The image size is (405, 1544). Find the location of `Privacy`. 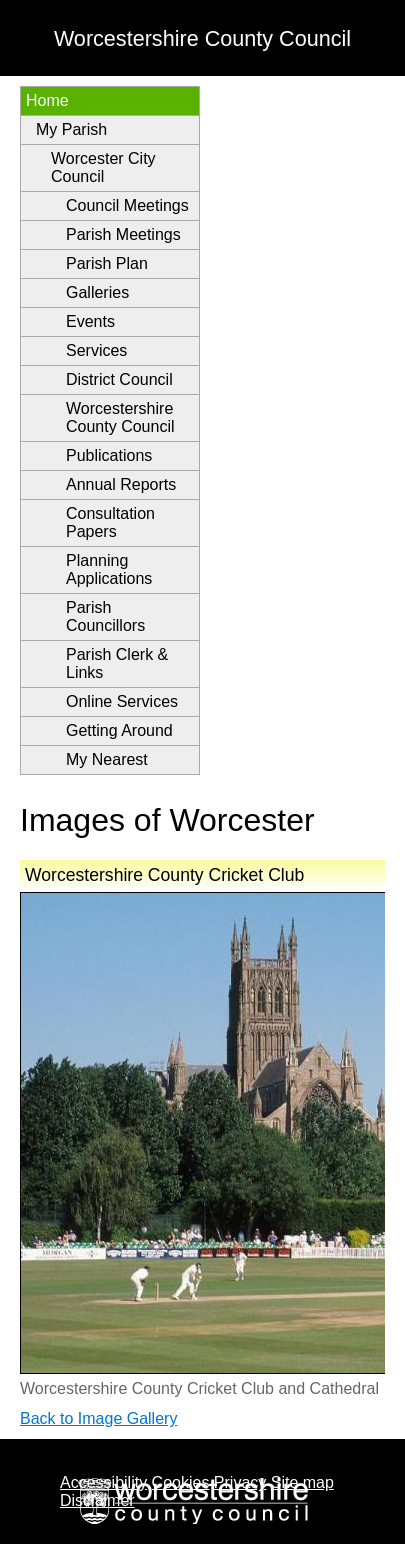

Privacy is located at coordinates (240, 1482).